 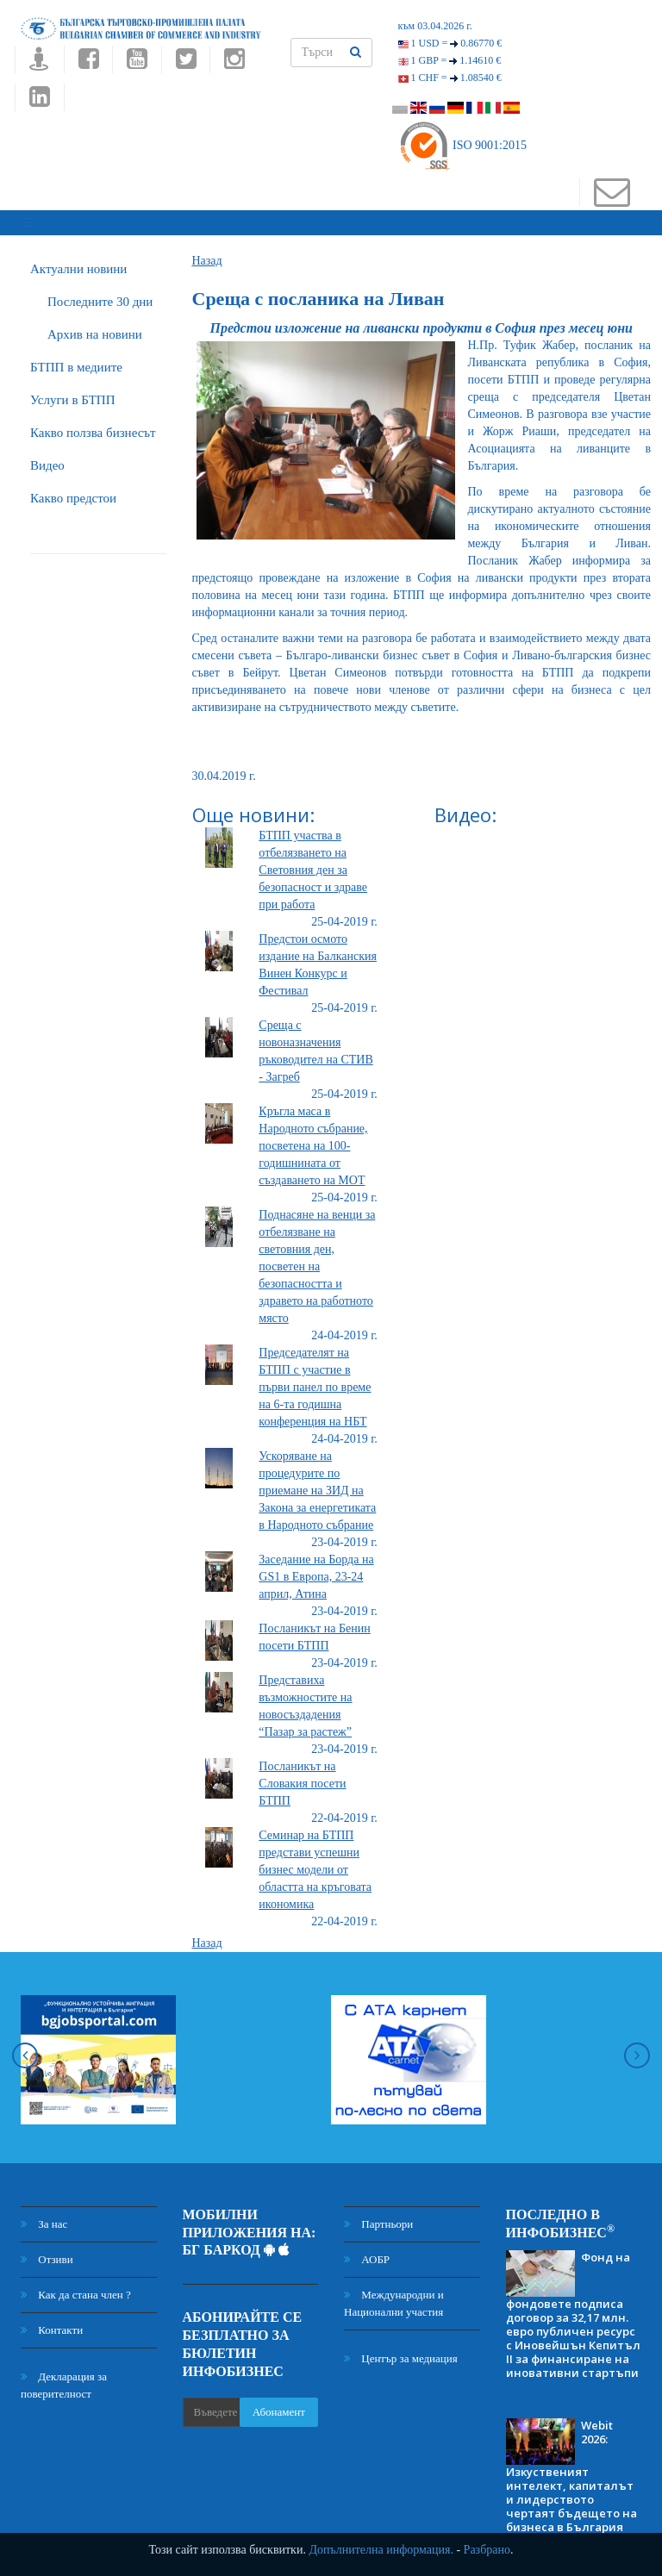 I want to click on към 03.04.2026 г., so click(x=435, y=26).